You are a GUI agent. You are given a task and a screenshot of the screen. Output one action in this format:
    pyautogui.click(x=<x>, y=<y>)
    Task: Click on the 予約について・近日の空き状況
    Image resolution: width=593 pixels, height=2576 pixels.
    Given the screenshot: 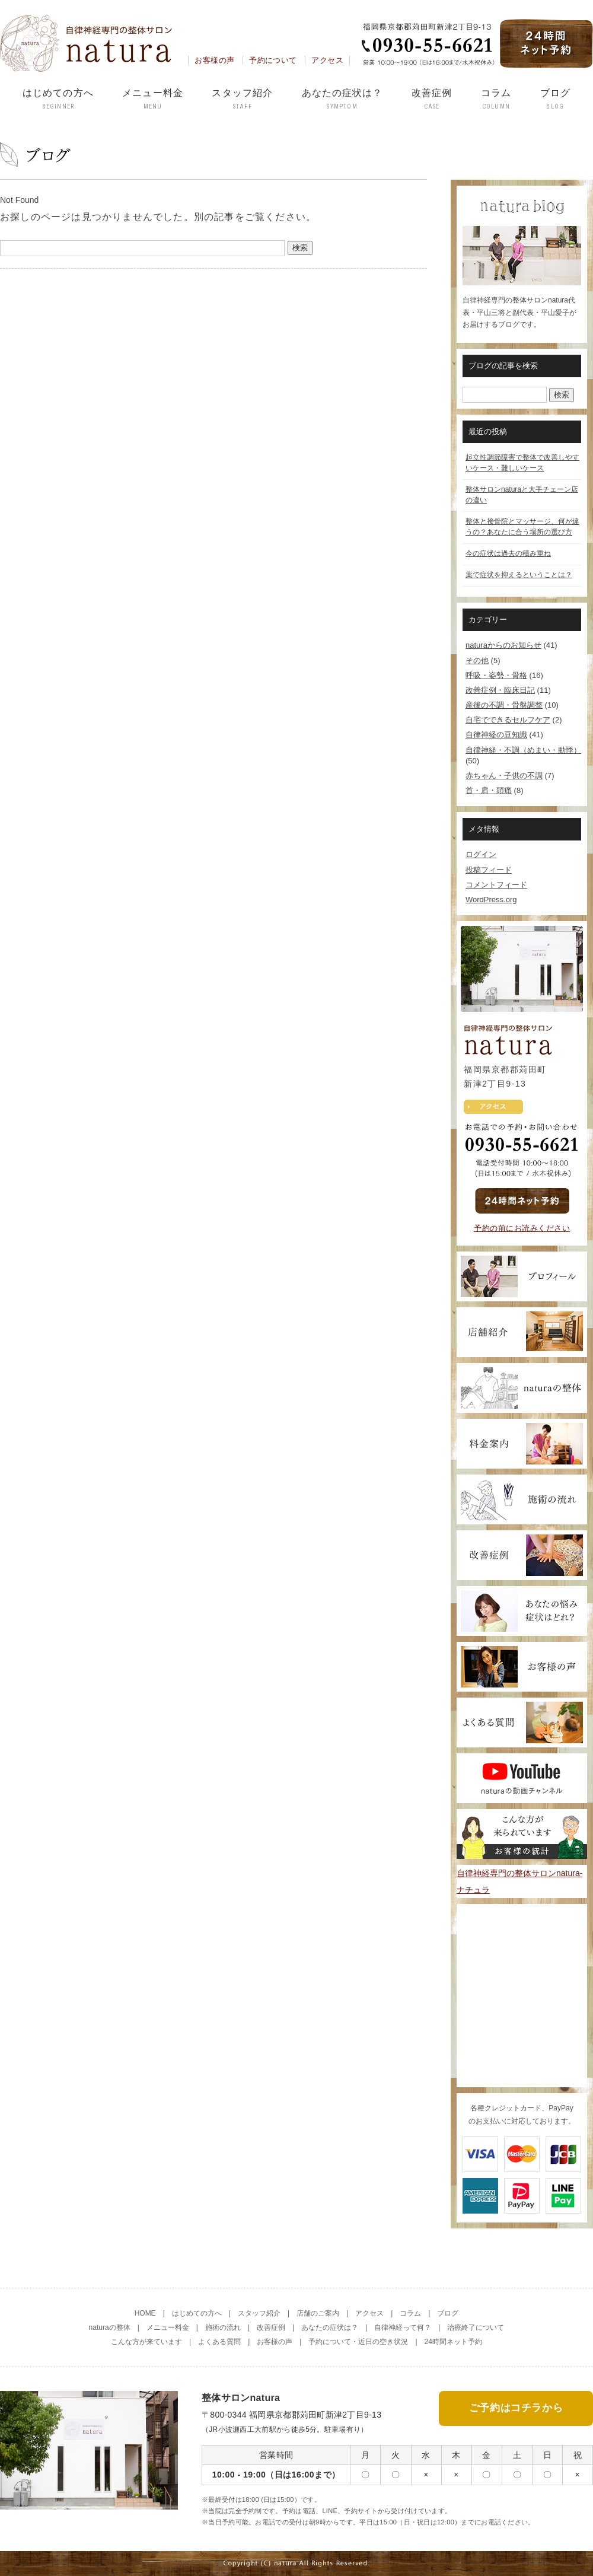 What is the action you would take?
    pyautogui.click(x=358, y=2342)
    